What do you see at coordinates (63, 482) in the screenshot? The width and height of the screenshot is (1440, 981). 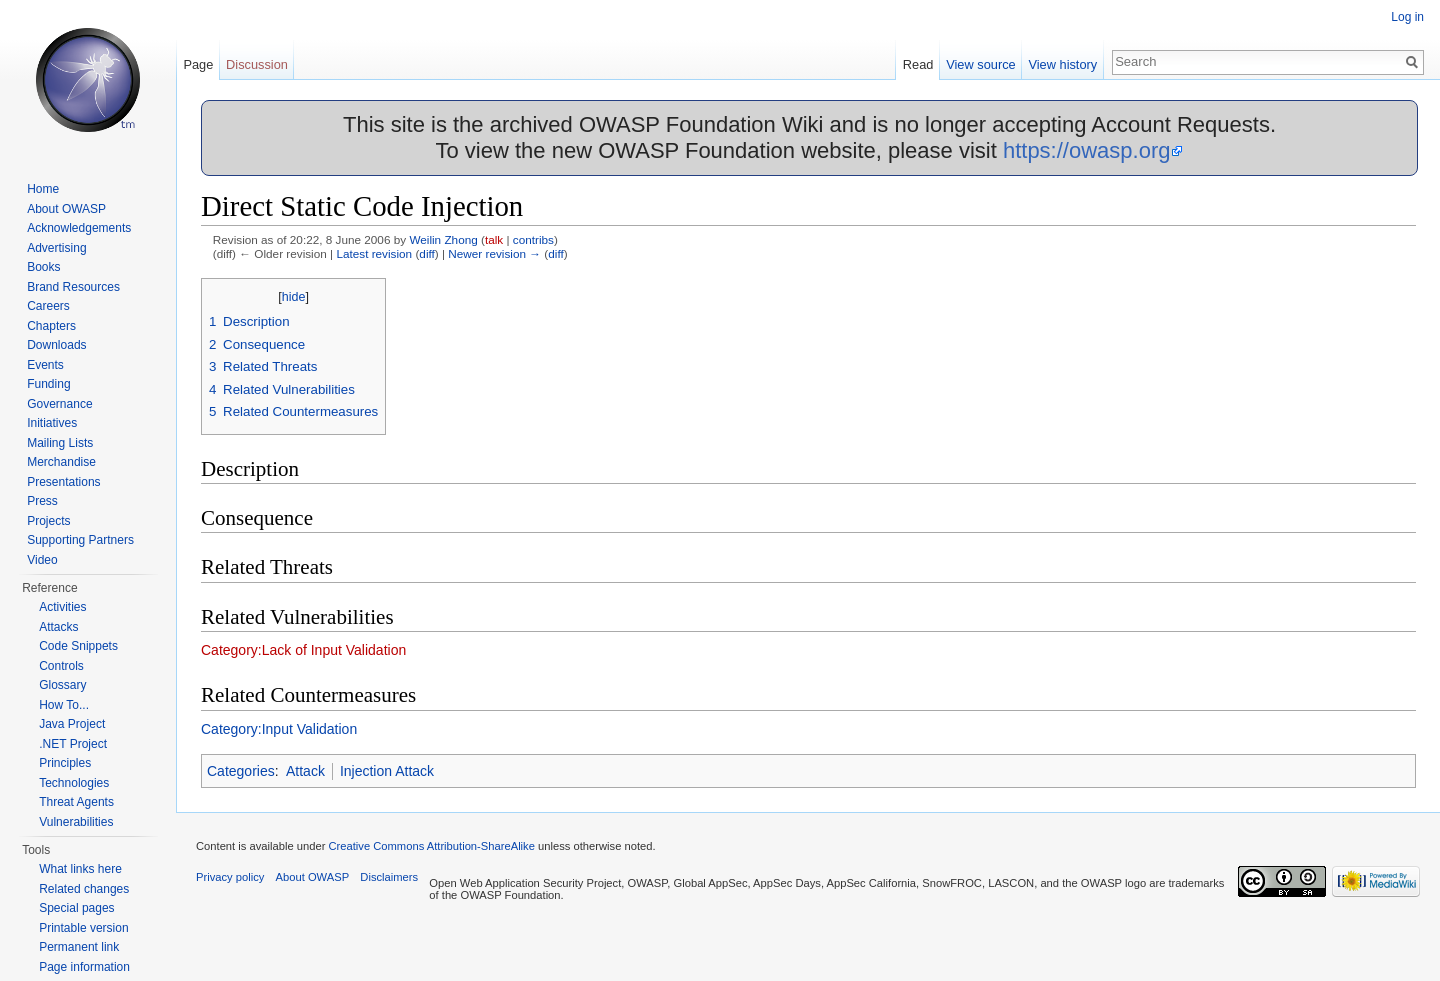 I see `Presentations` at bounding box center [63, 482].